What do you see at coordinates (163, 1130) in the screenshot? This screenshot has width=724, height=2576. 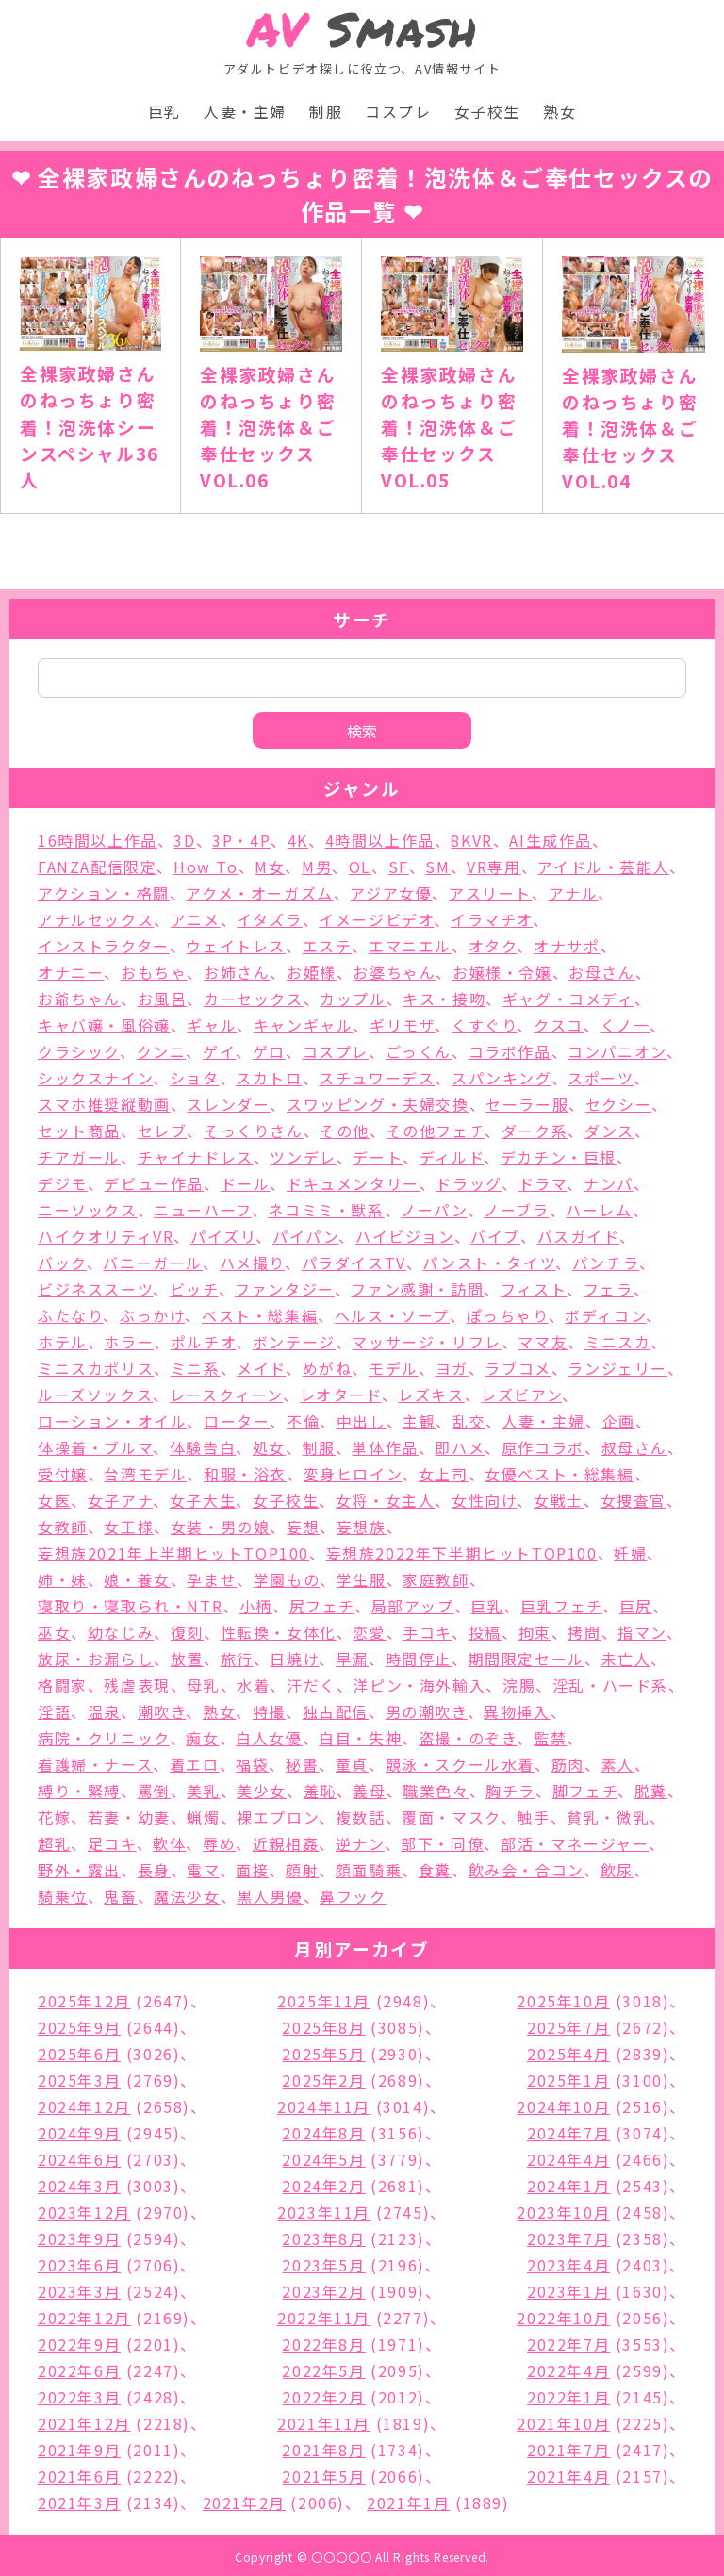 I see `セレブ` at bounding box center [163, 1130].